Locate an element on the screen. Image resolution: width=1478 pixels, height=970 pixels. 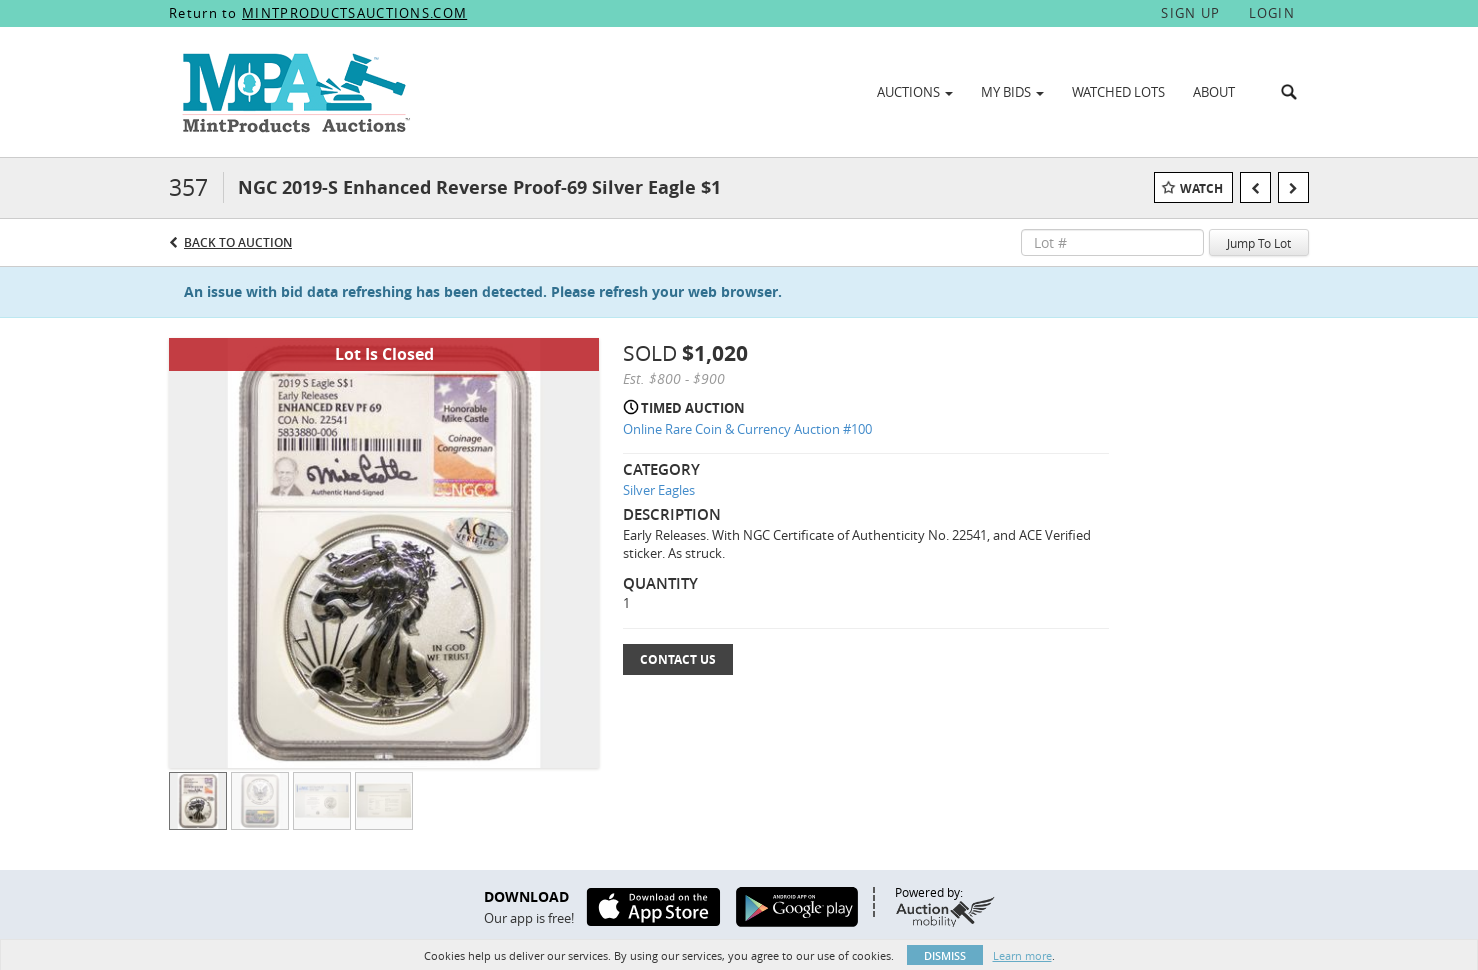
Learn more is located at coordinates (1022, 955).